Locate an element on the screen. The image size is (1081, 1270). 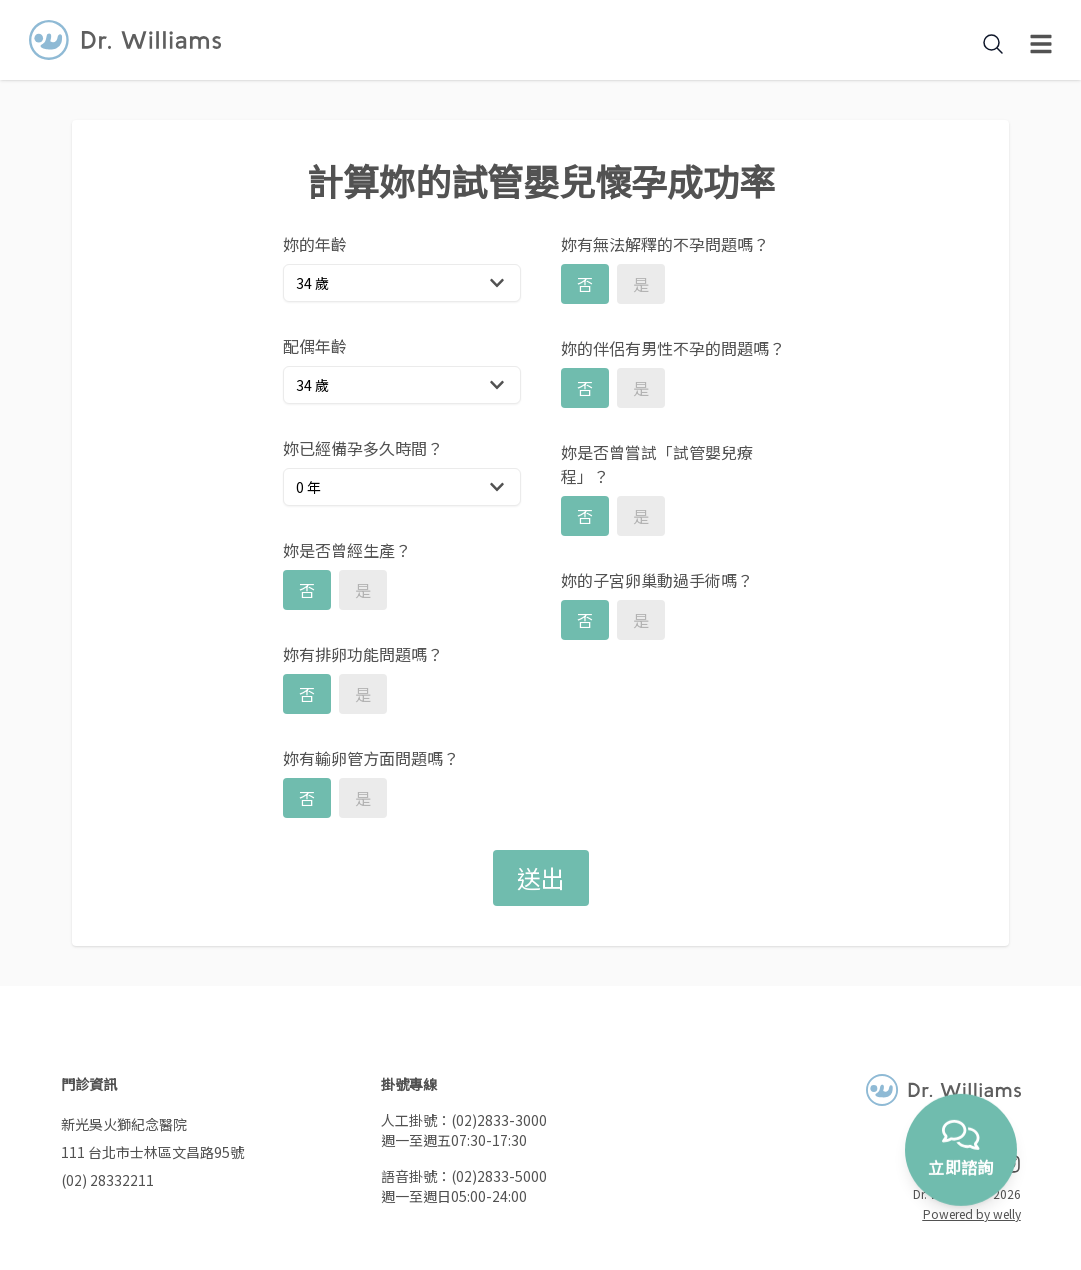
妳有輸卵管方面問題嗎？ is located at coordinates (371, 758).